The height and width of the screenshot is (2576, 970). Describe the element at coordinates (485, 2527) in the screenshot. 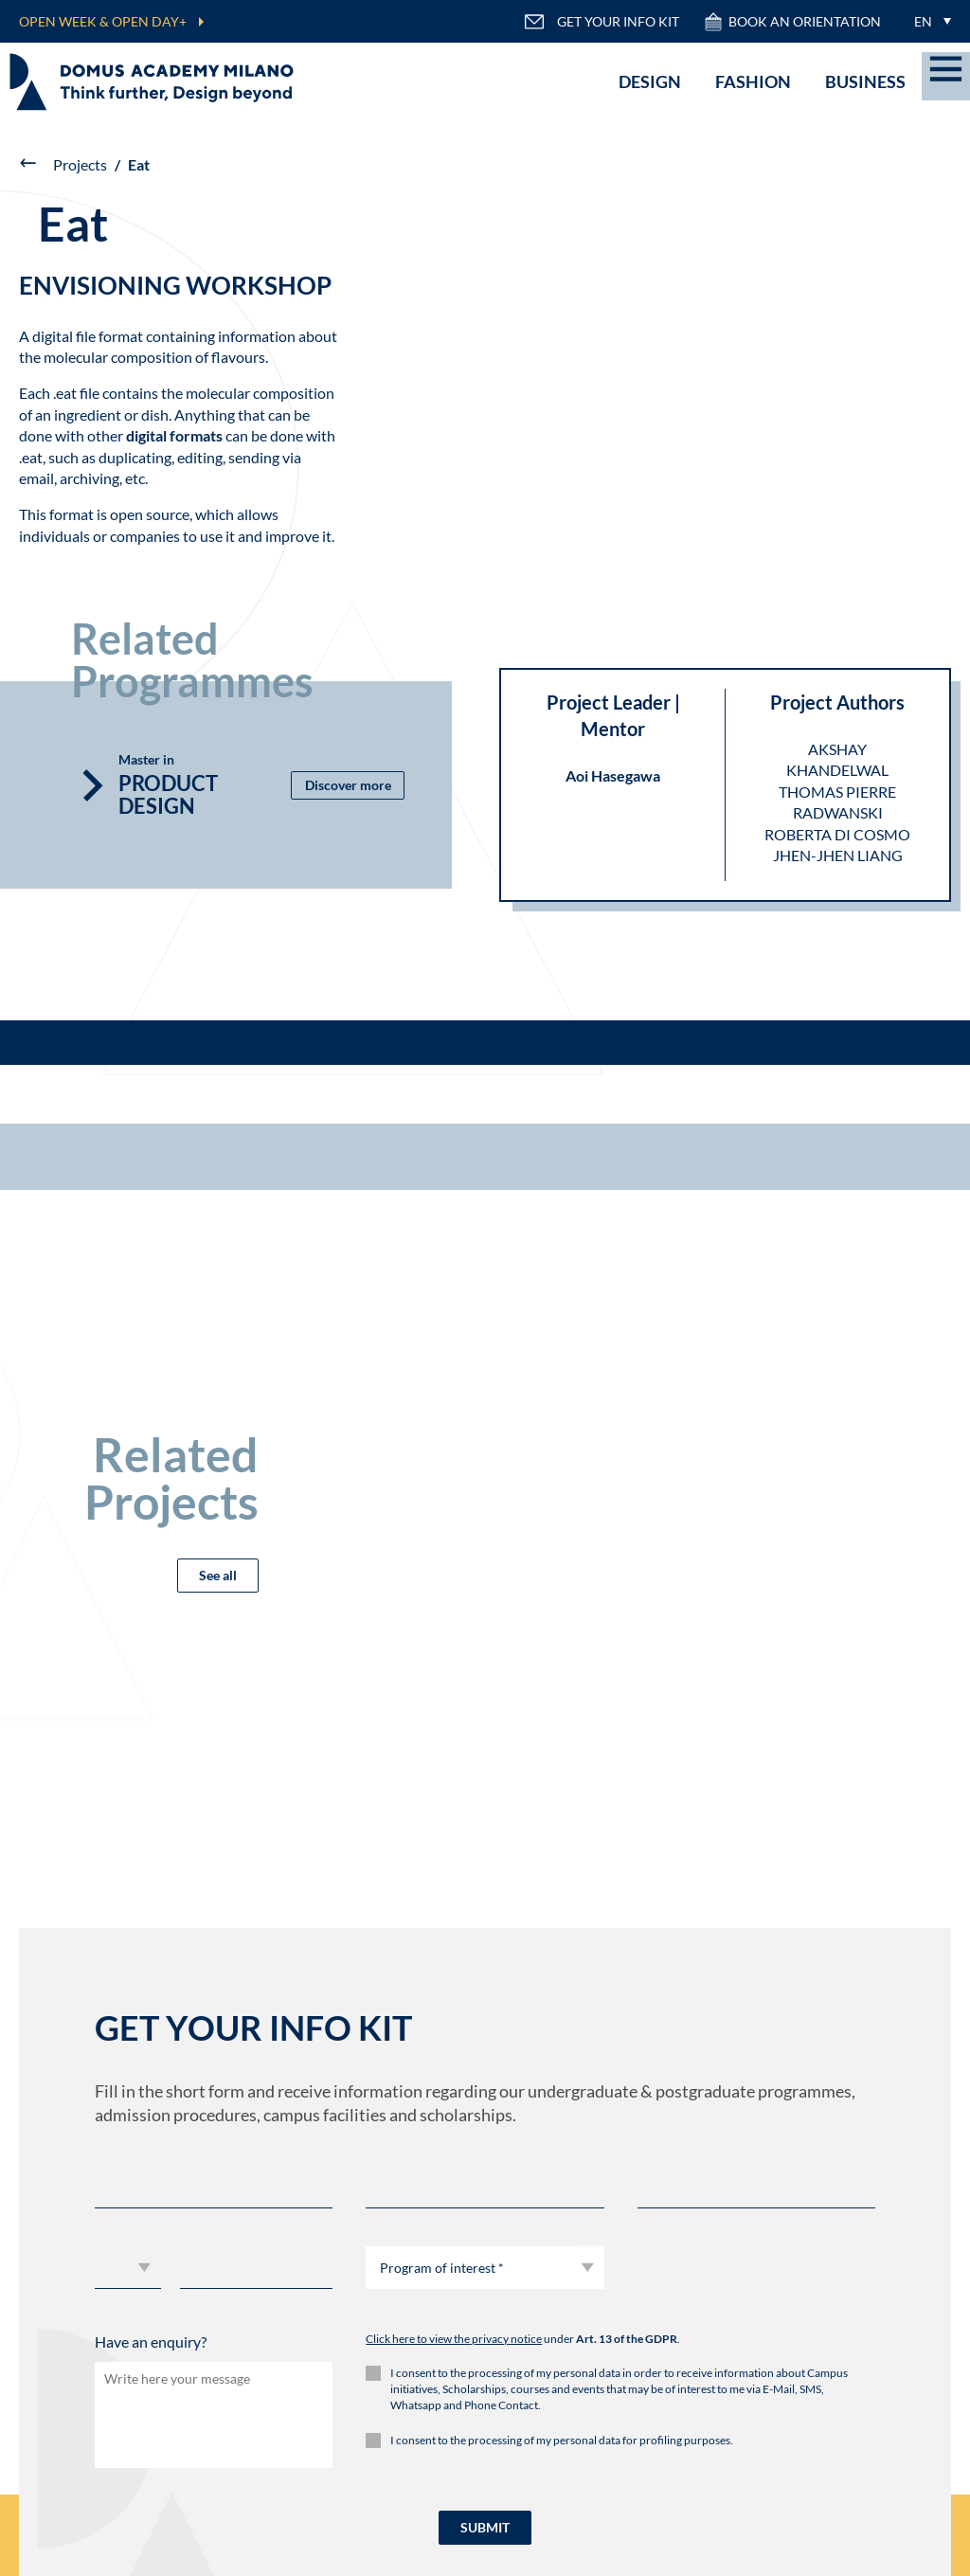

I see `SUBMIT` at that location.